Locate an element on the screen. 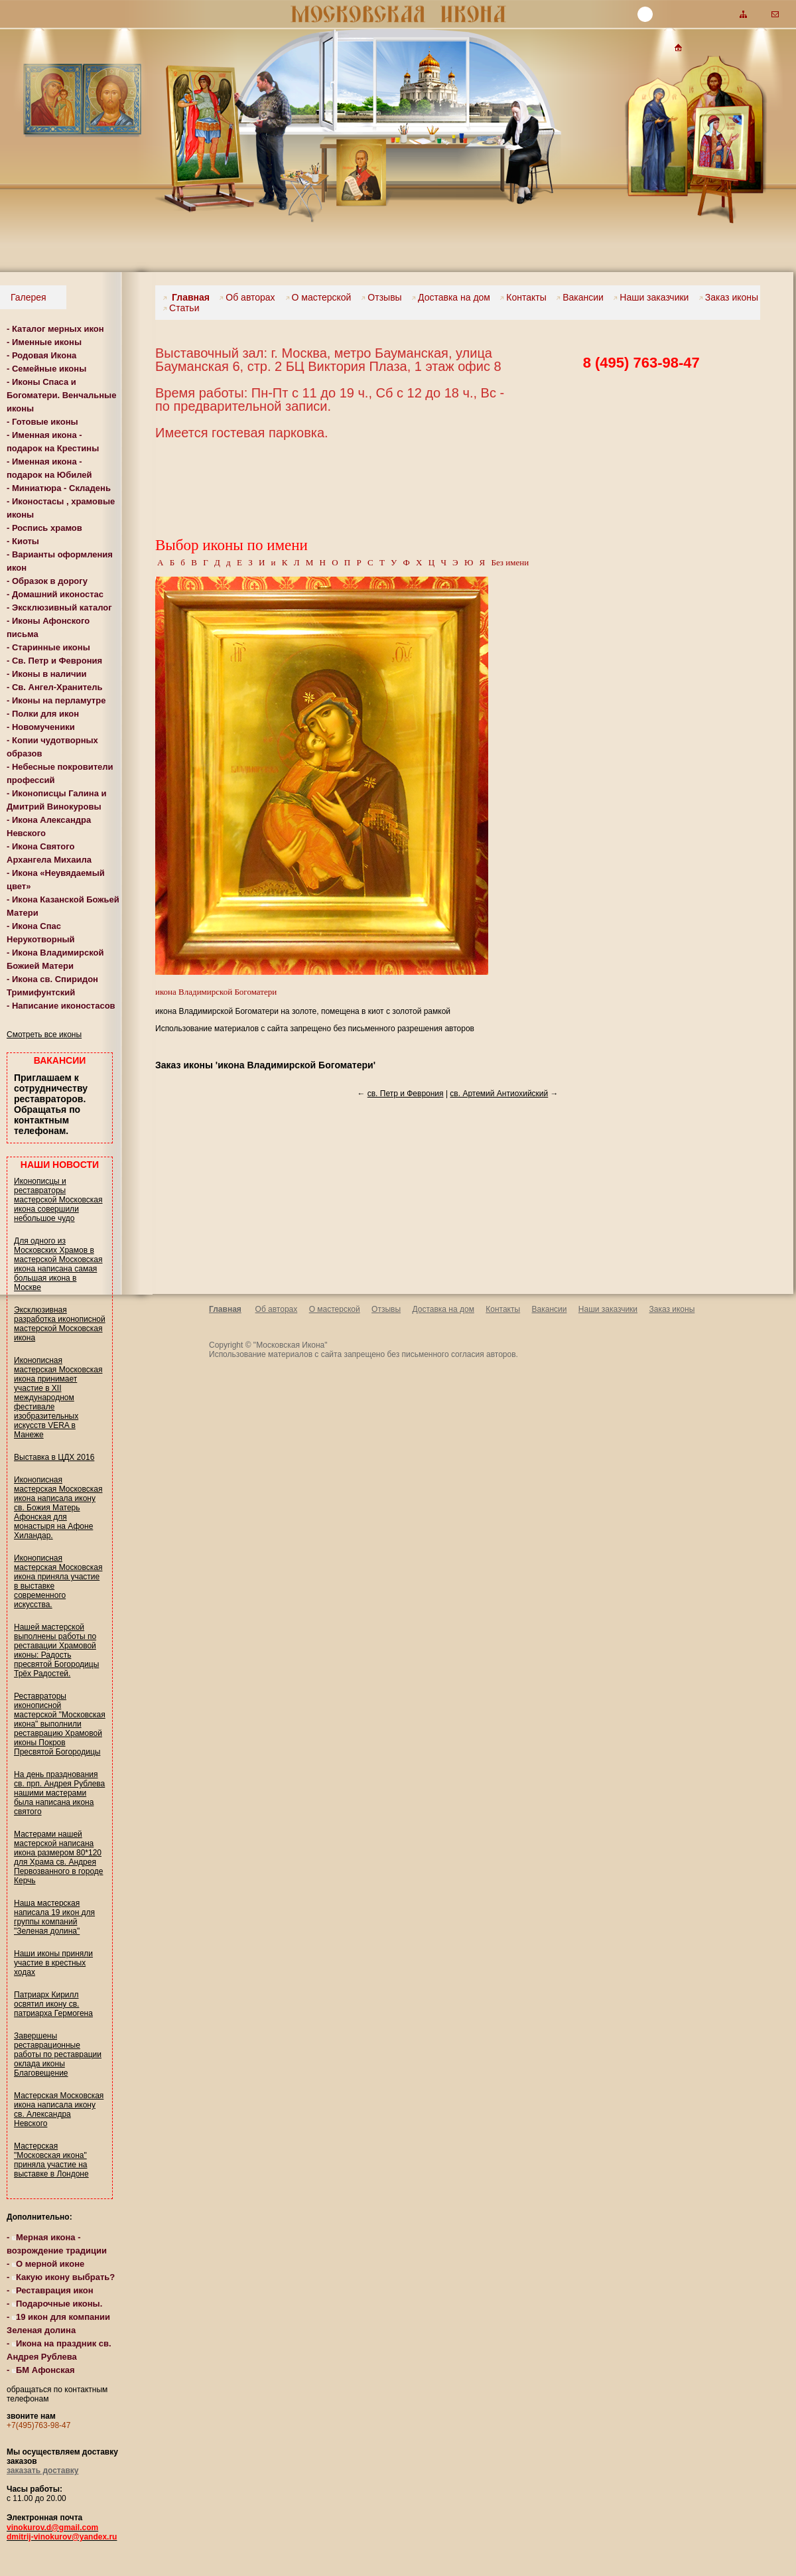 The width and height of the screenshot is (796, 2576). Наши иконы приняли участие в крестных ходах is located at coordinates (53, 1963).